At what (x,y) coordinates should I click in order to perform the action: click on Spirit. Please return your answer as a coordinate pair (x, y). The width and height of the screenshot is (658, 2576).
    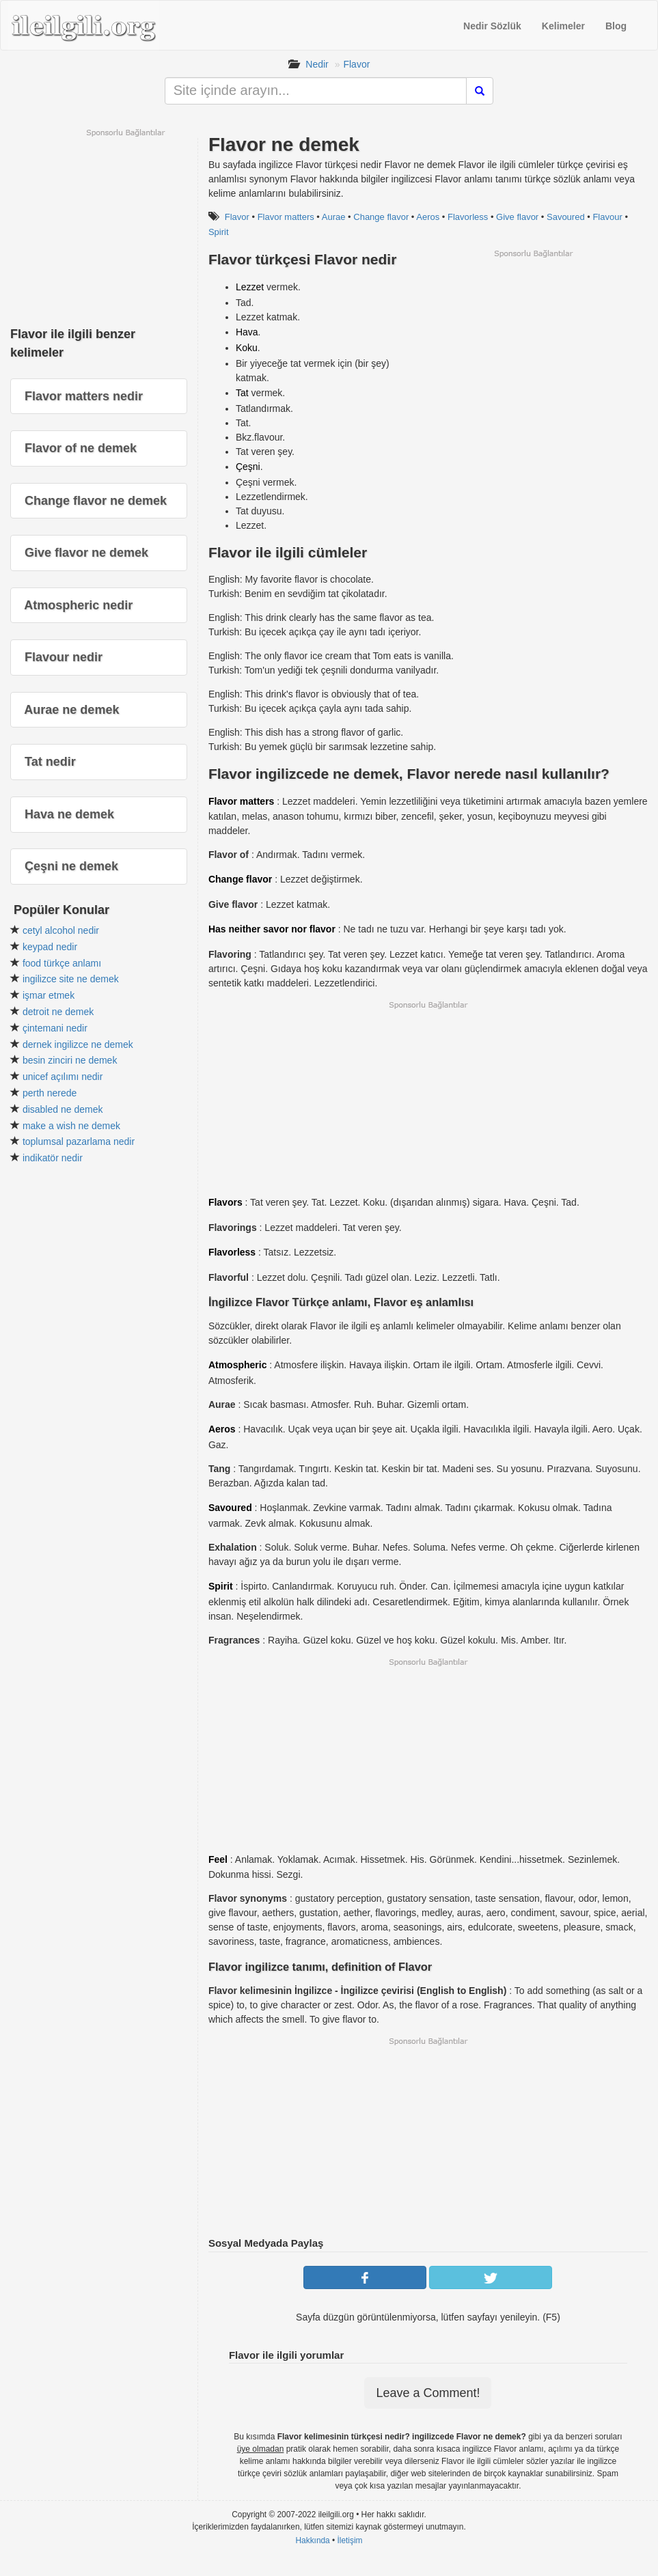
    Looking at the image, I should click on (218, 232).